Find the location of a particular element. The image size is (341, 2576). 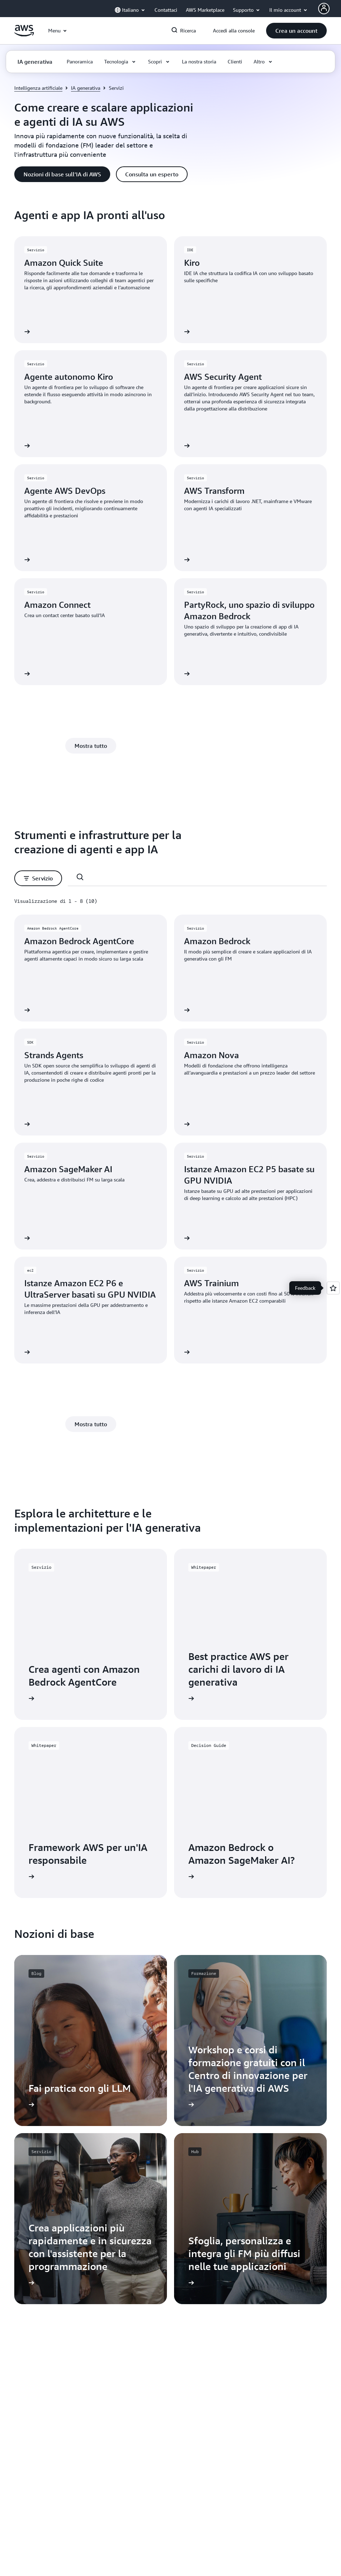

[Open feedback] is located at coordinates (333, 1288).